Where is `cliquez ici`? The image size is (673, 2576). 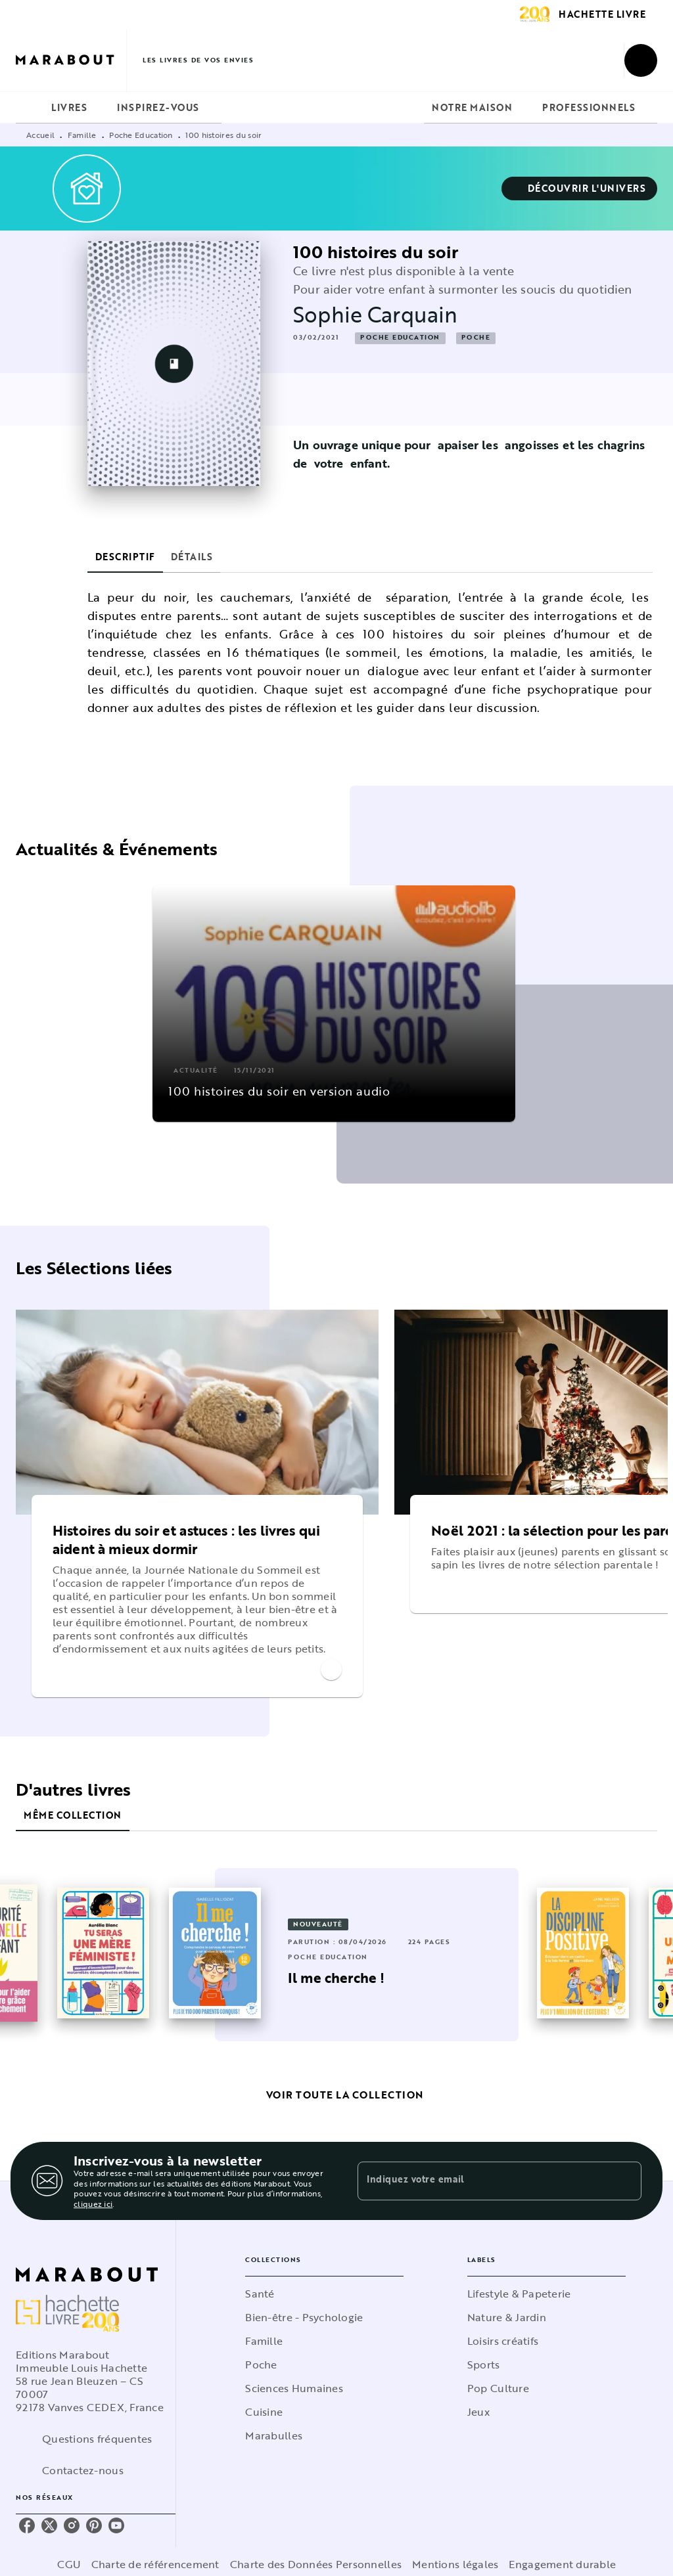
cliquez ici is located at coordinates (93, 2204).